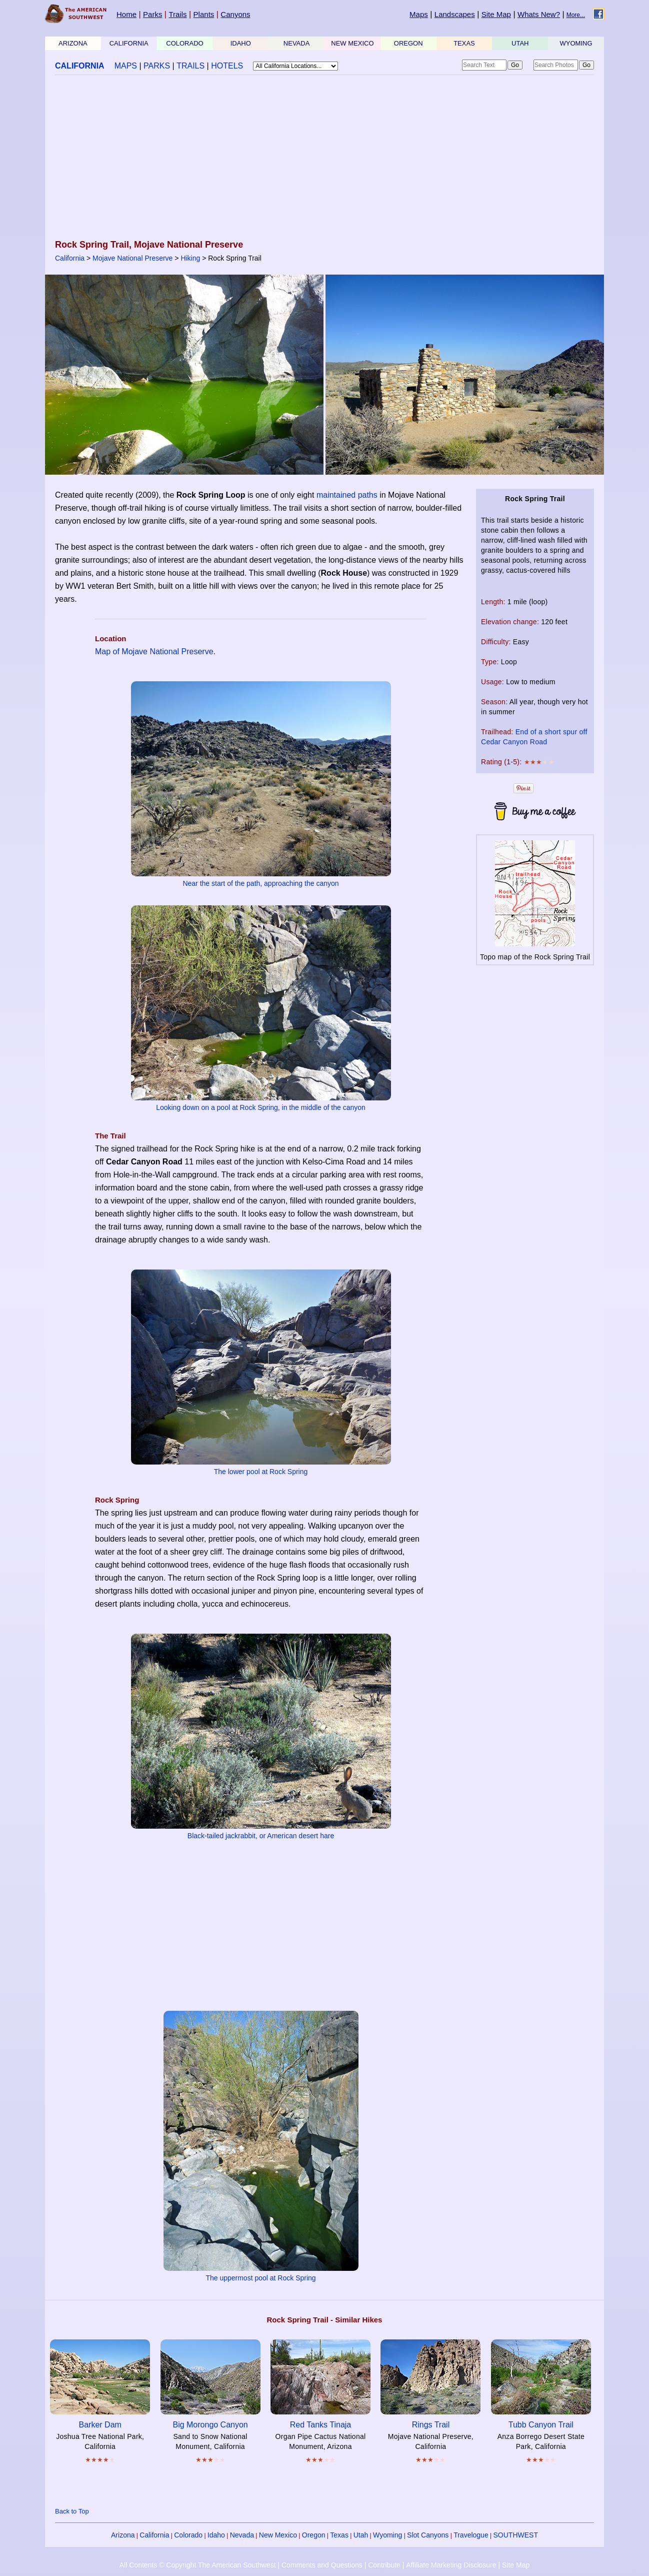  I want to click on Affiliate Marketing Disclosure, so click(451, 2565).